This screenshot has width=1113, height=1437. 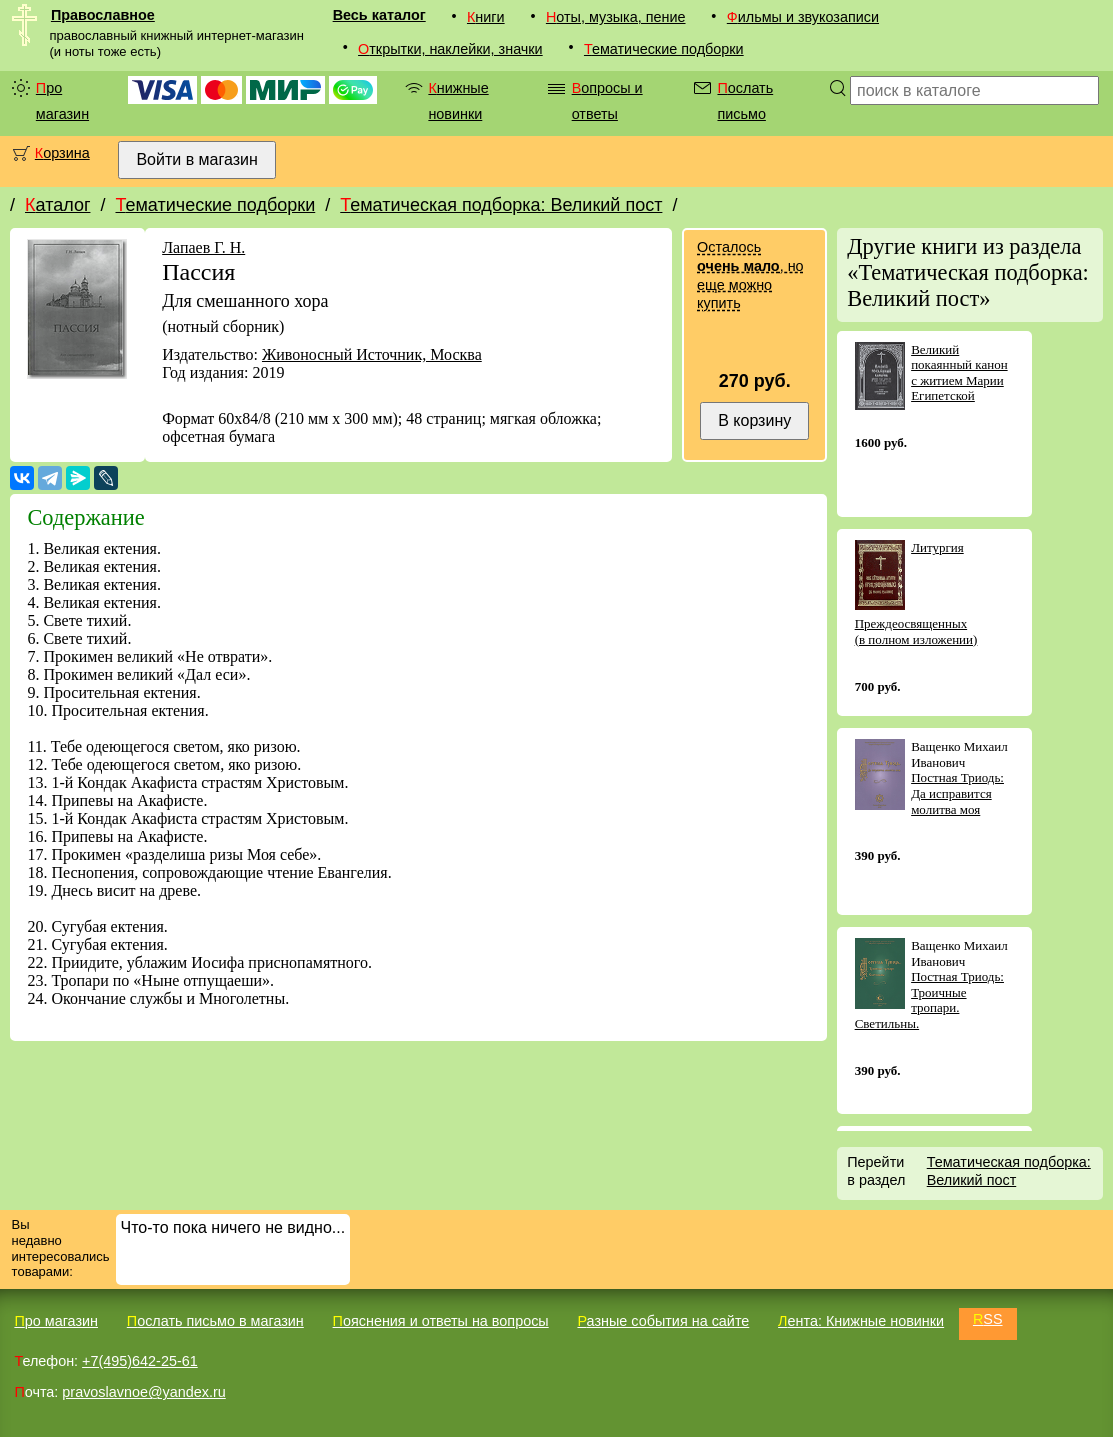 What do you see at coordinates (57, 205) in the screenshot?
I see `Каталог` at bounding box center [57, 205].